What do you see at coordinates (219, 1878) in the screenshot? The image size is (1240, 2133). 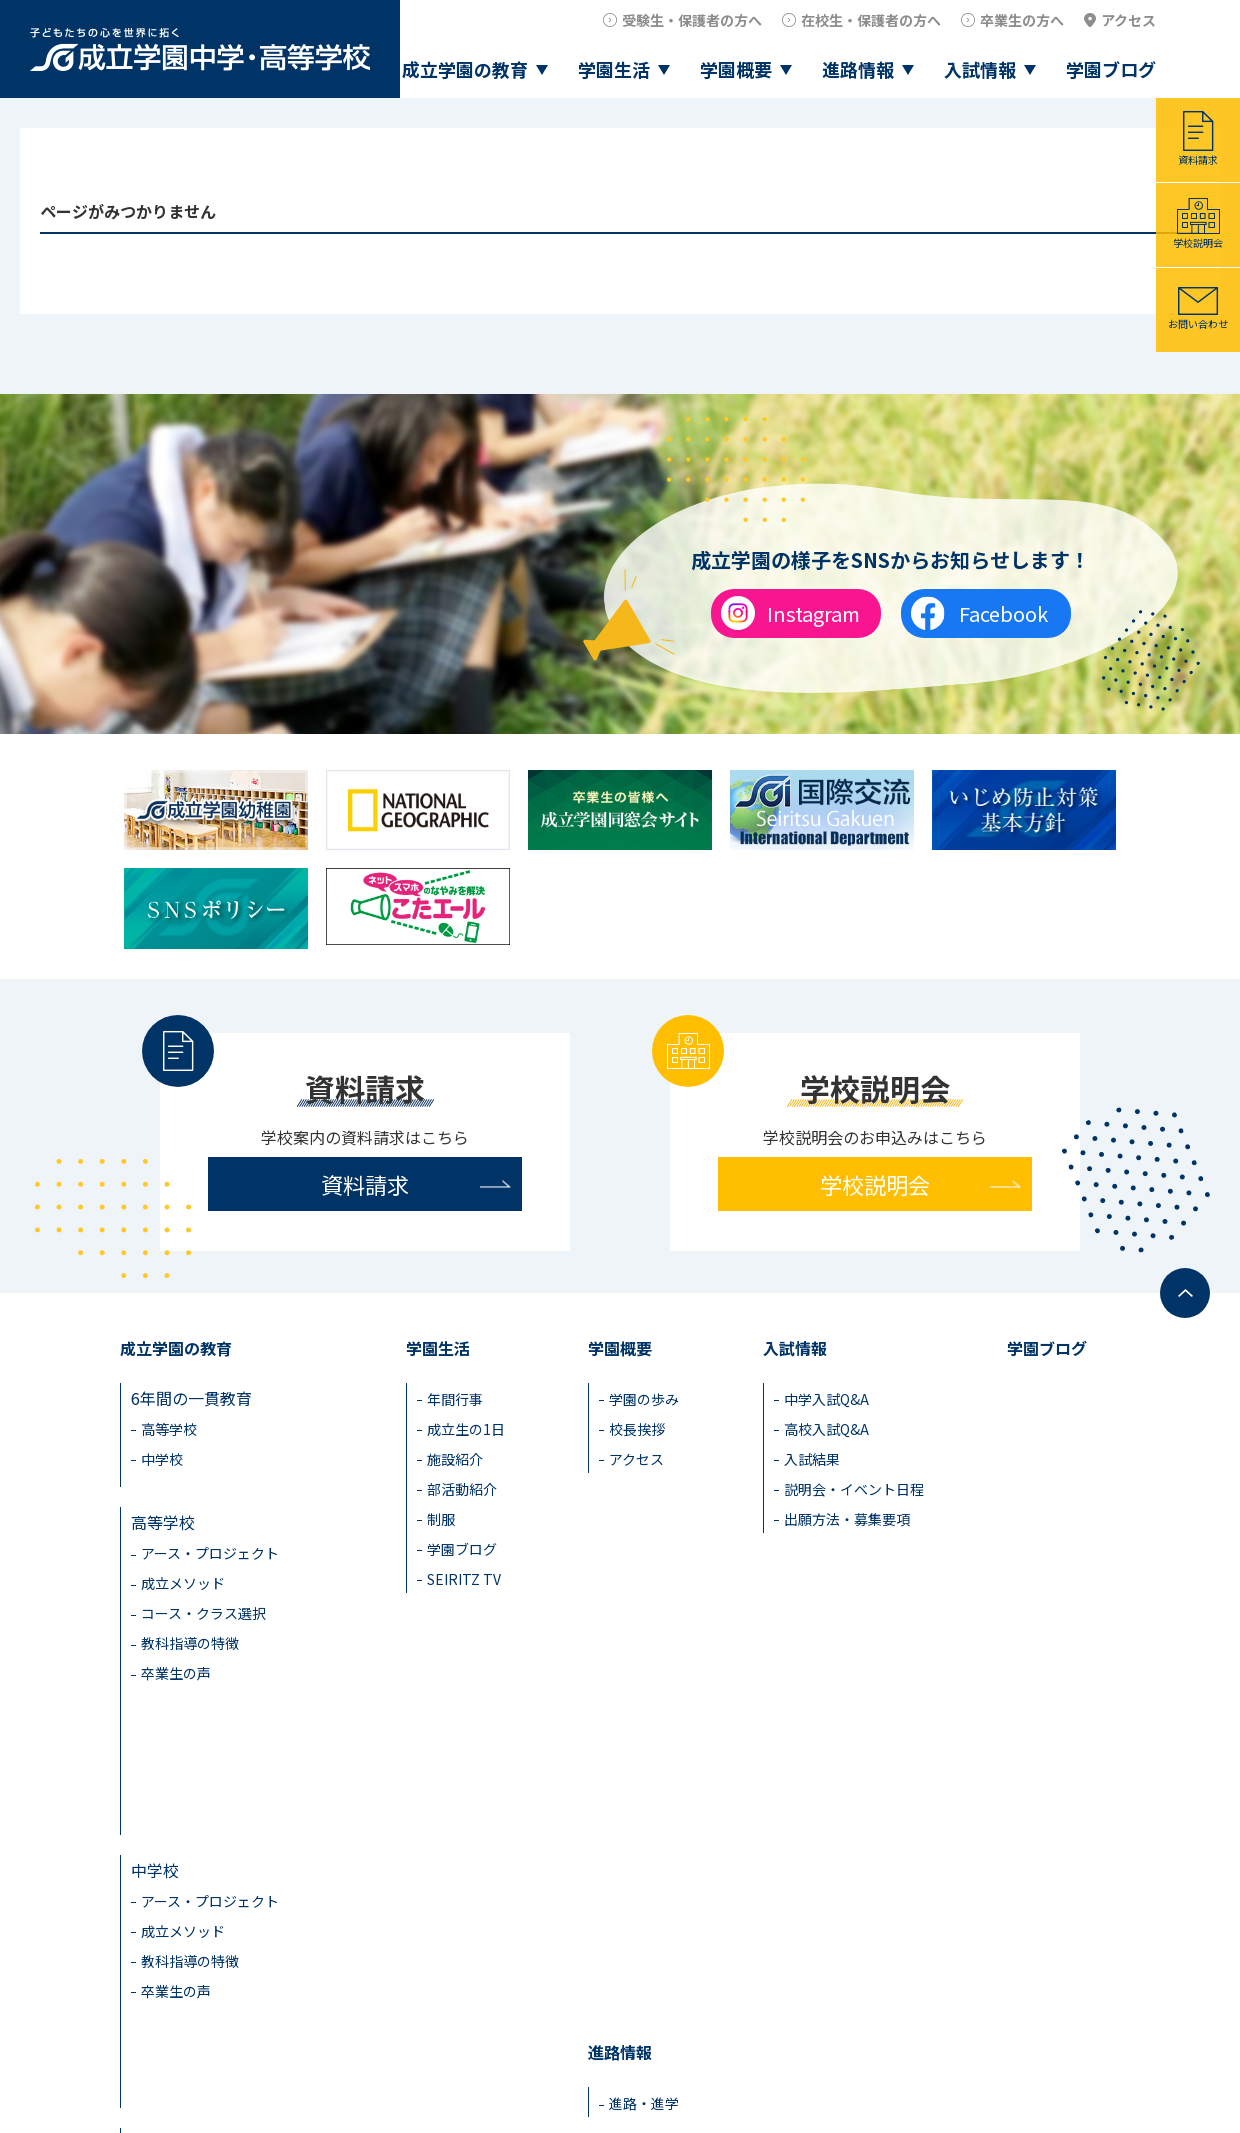 I see `成立学園ならではの教育` at bounding box center [219, 1878].